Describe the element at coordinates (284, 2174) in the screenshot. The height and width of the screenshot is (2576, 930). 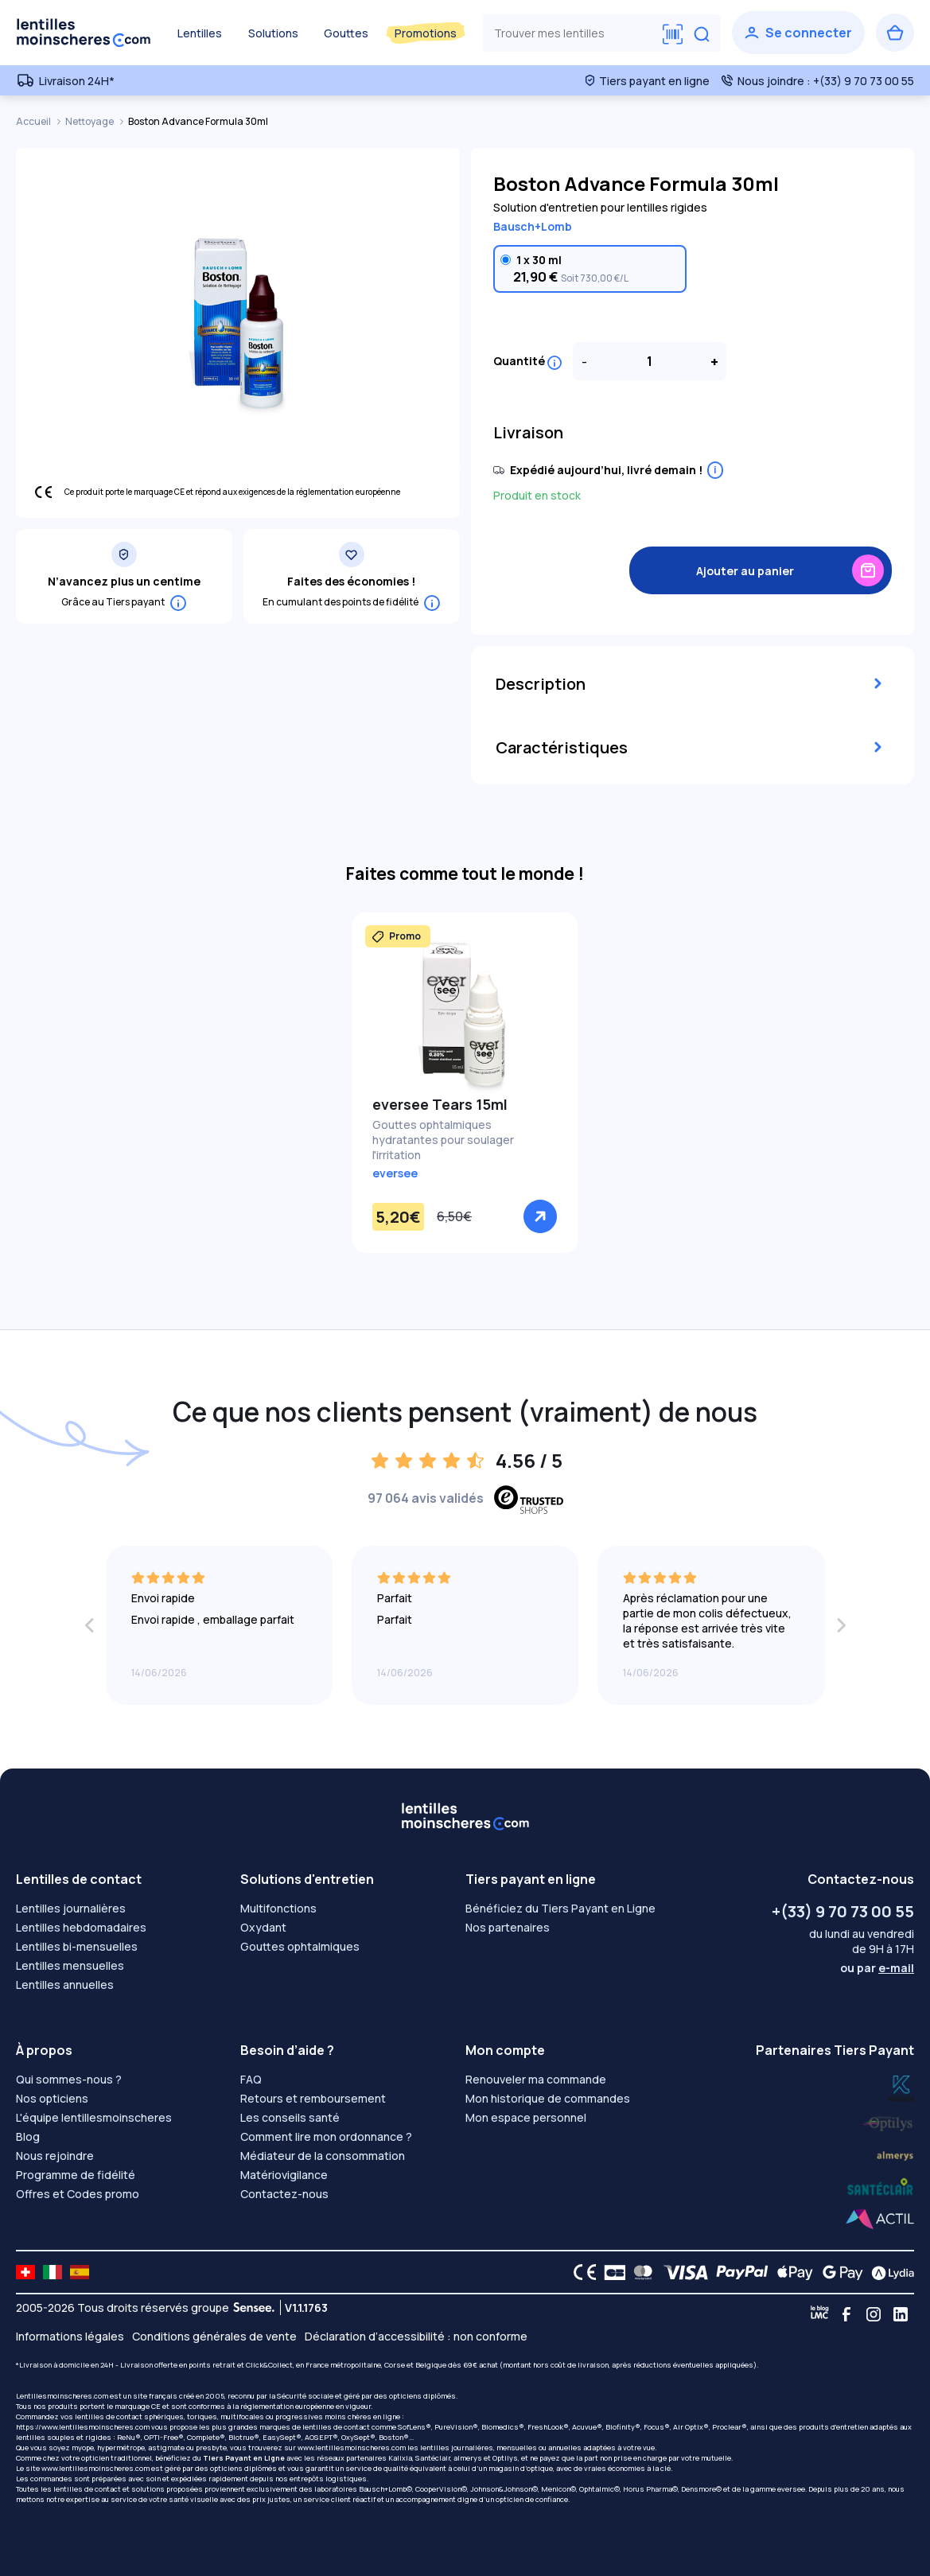
I see `Matériovigilance` at that location.